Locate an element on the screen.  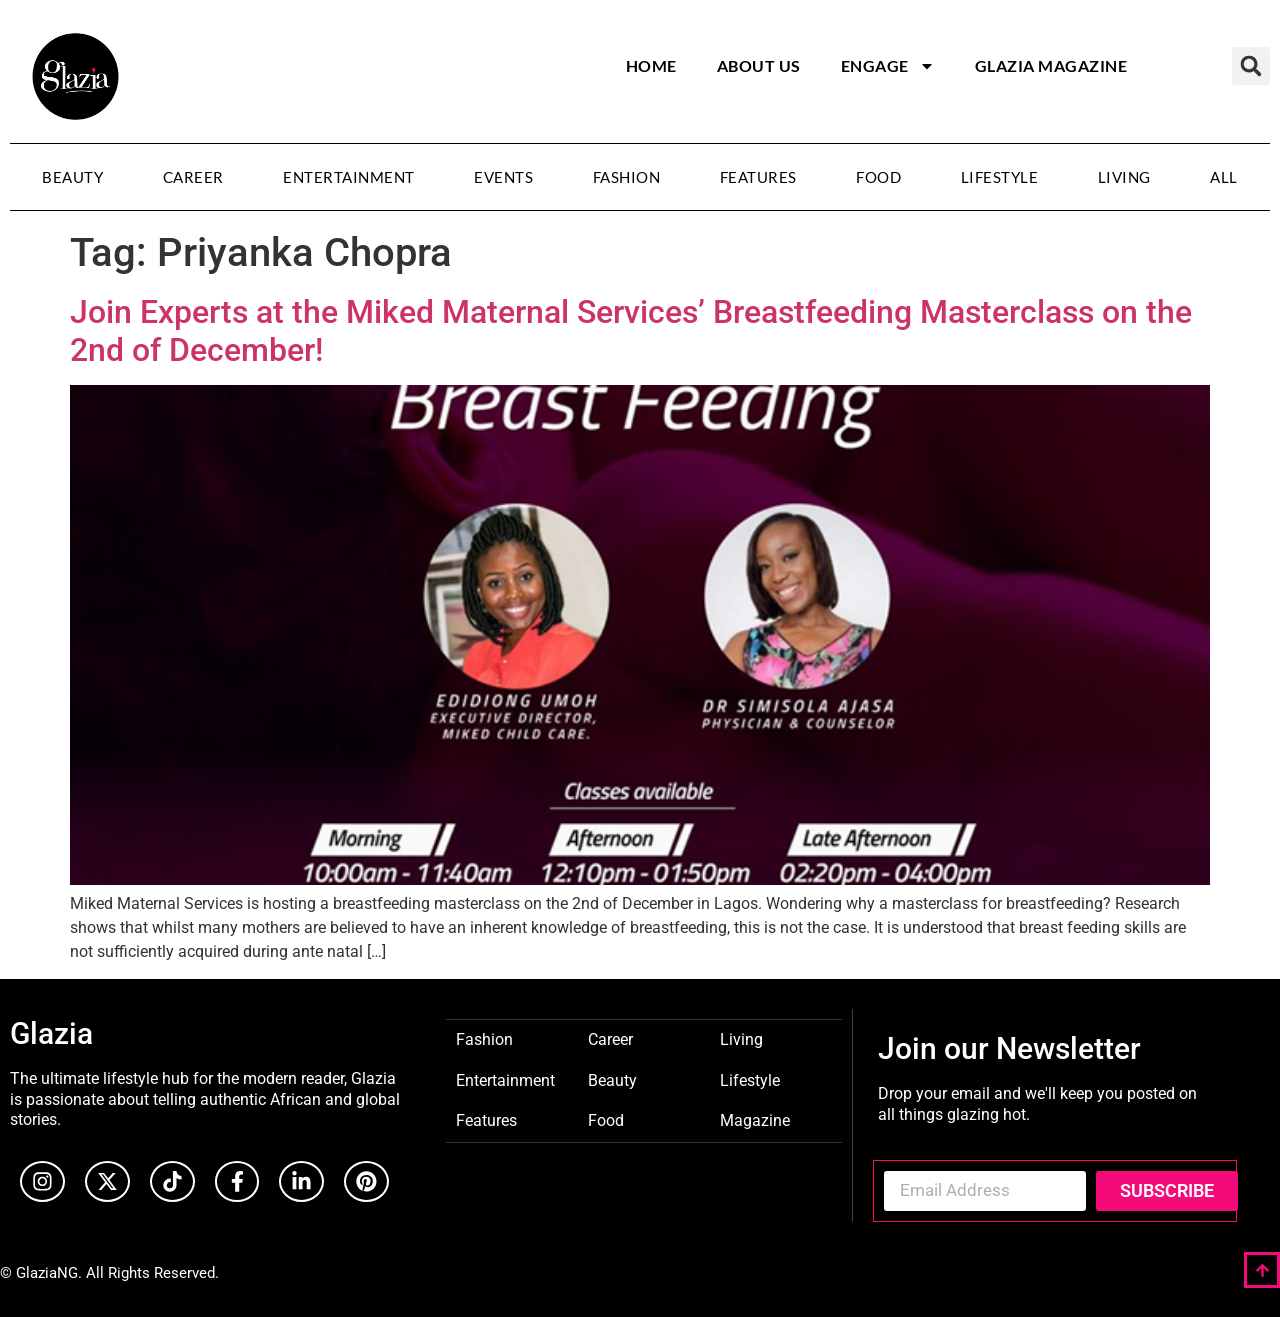
All is located at coordinates (1224, 177).